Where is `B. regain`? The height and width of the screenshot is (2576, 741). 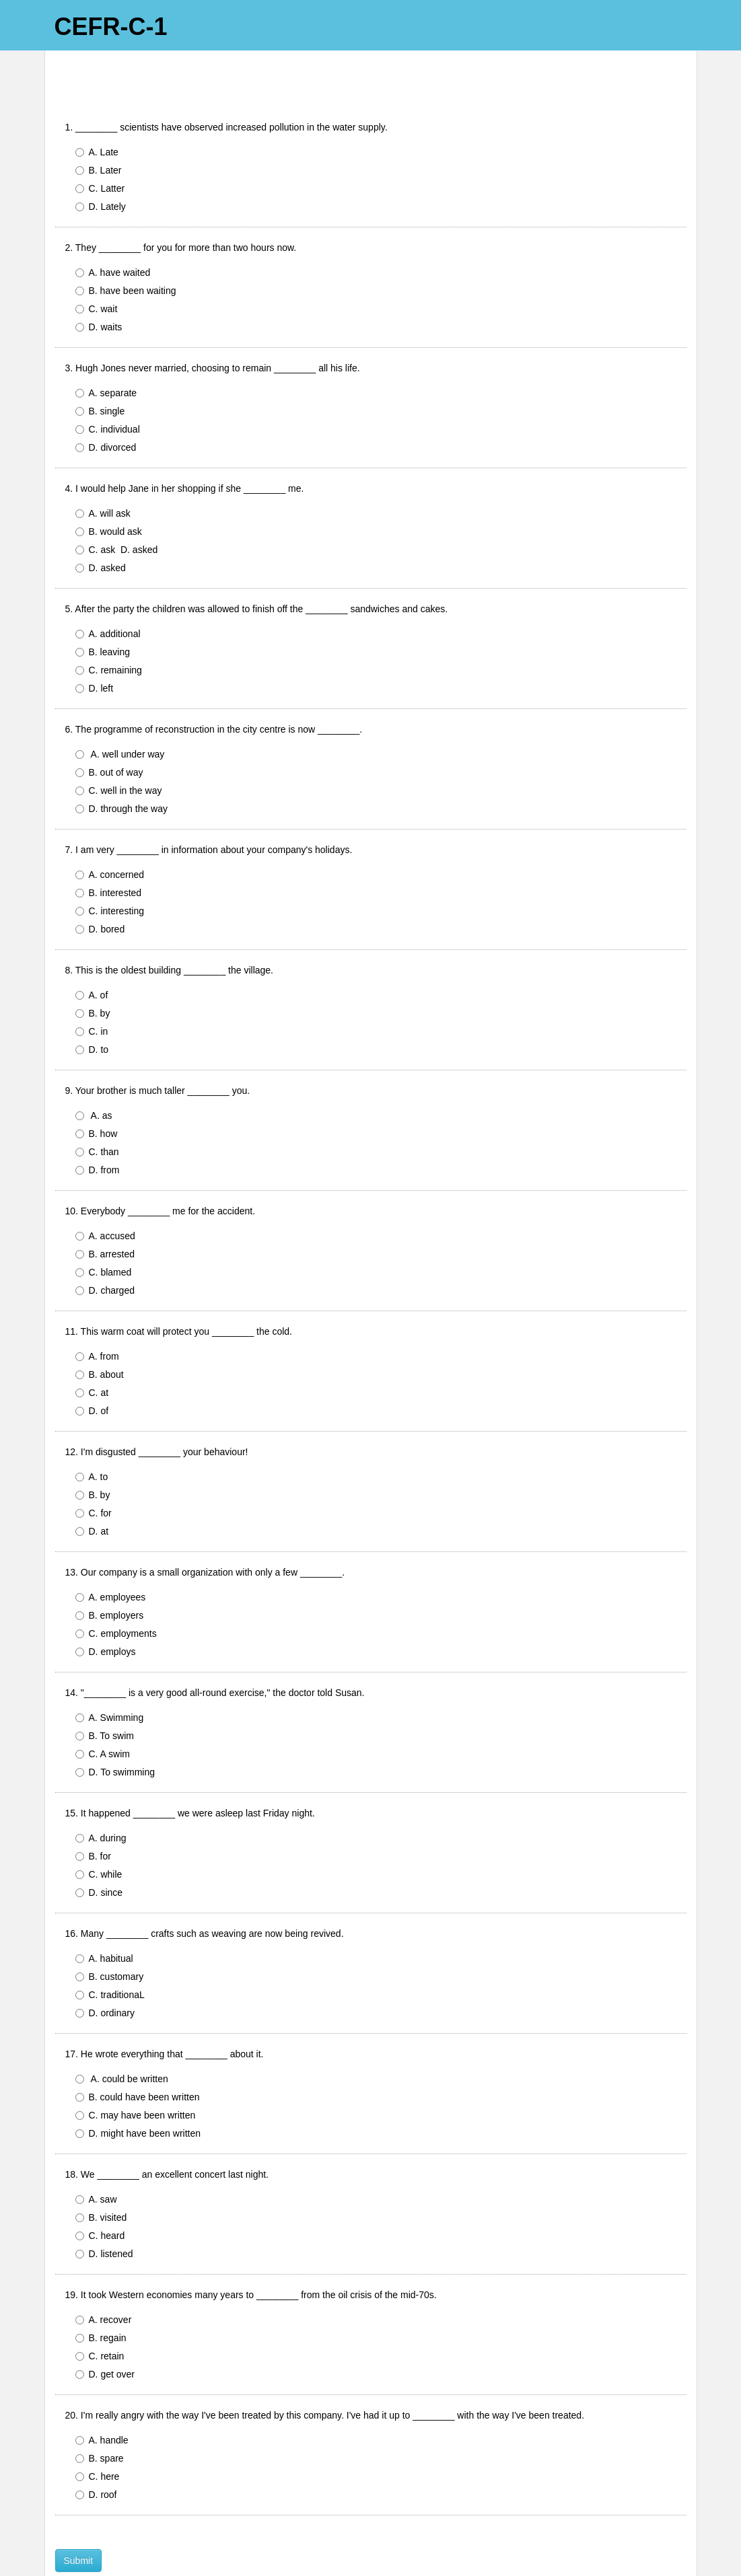
B. regain is located at coordinates (101, 2298).